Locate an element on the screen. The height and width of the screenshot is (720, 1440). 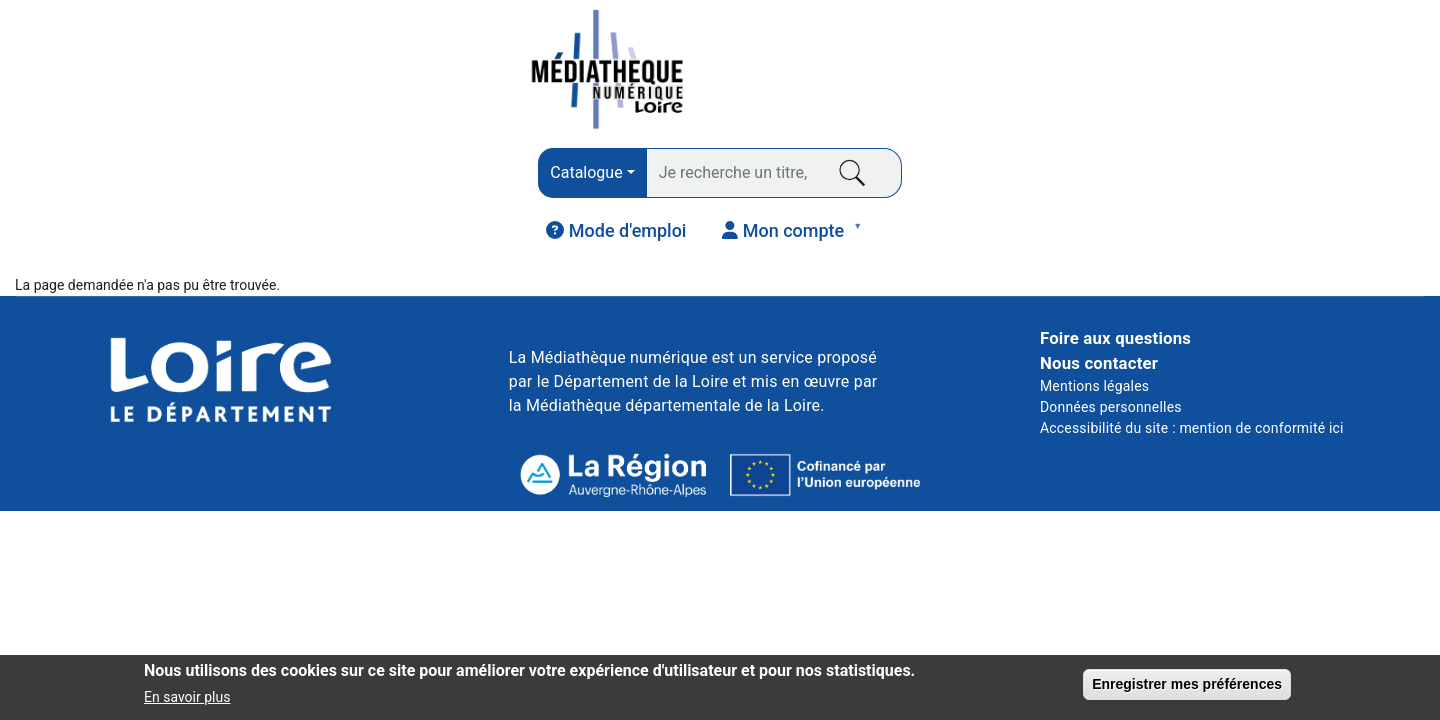
Données personnelles is located at coordinates (1111, 337).